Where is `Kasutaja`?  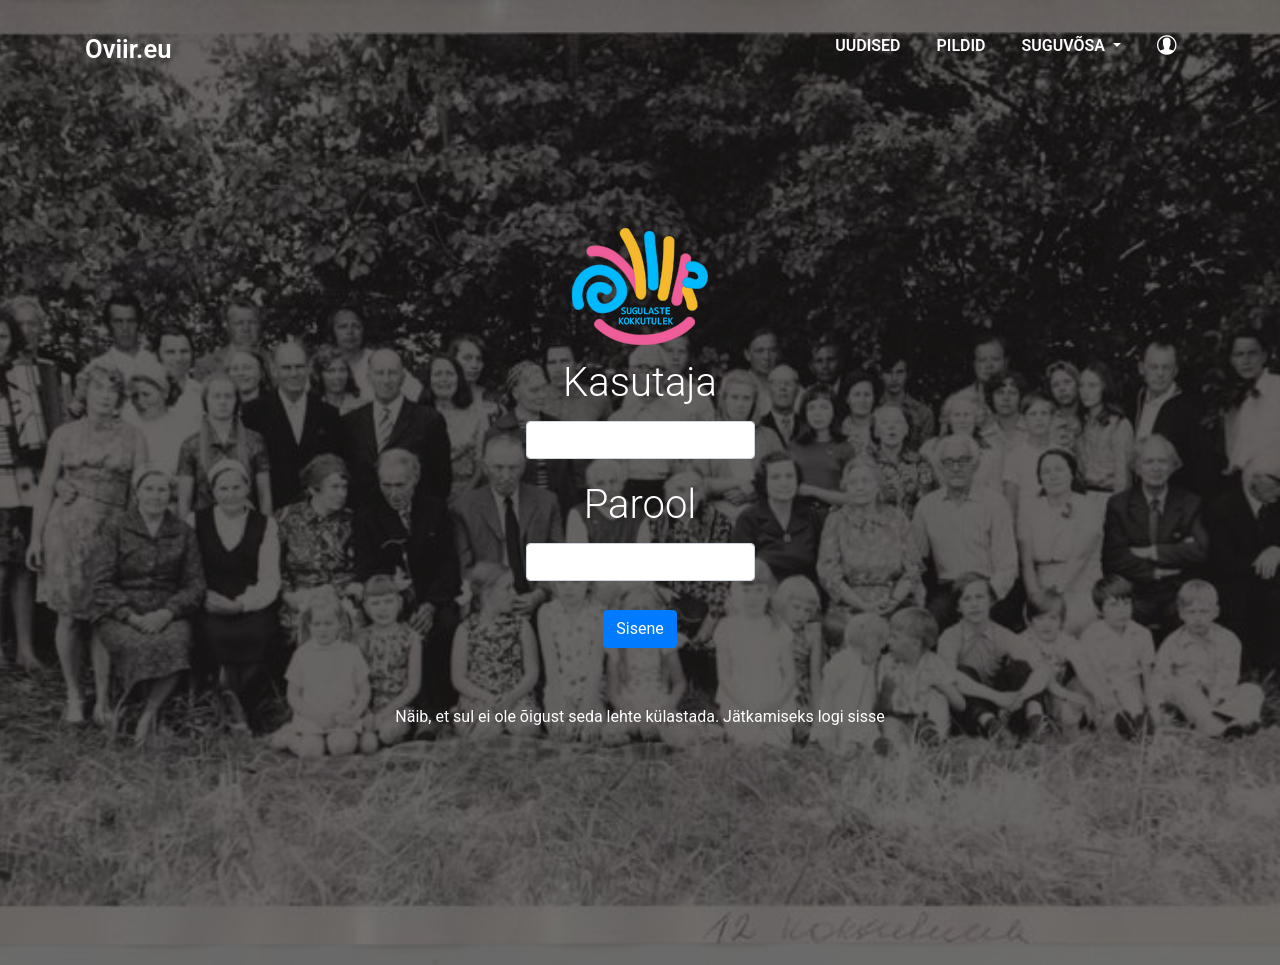
Kasutaja is located at coordinates (640, 382).